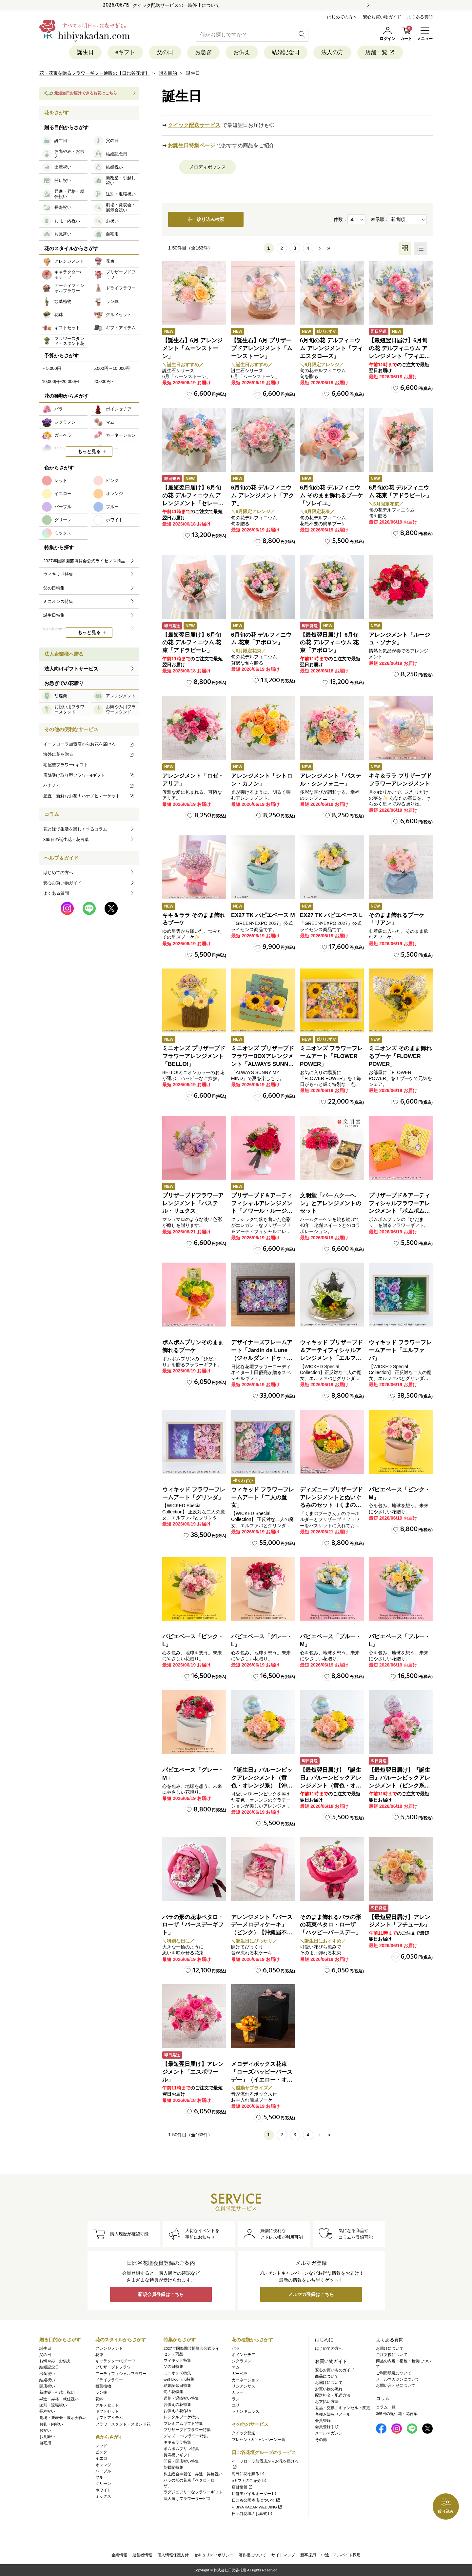 Image resolution: width=472 pixels, height=2576 pixels. What do you see at coordinates (107, 2405) in the screenshot?
I see `グルメセット` at bounding box center [107, 2405].